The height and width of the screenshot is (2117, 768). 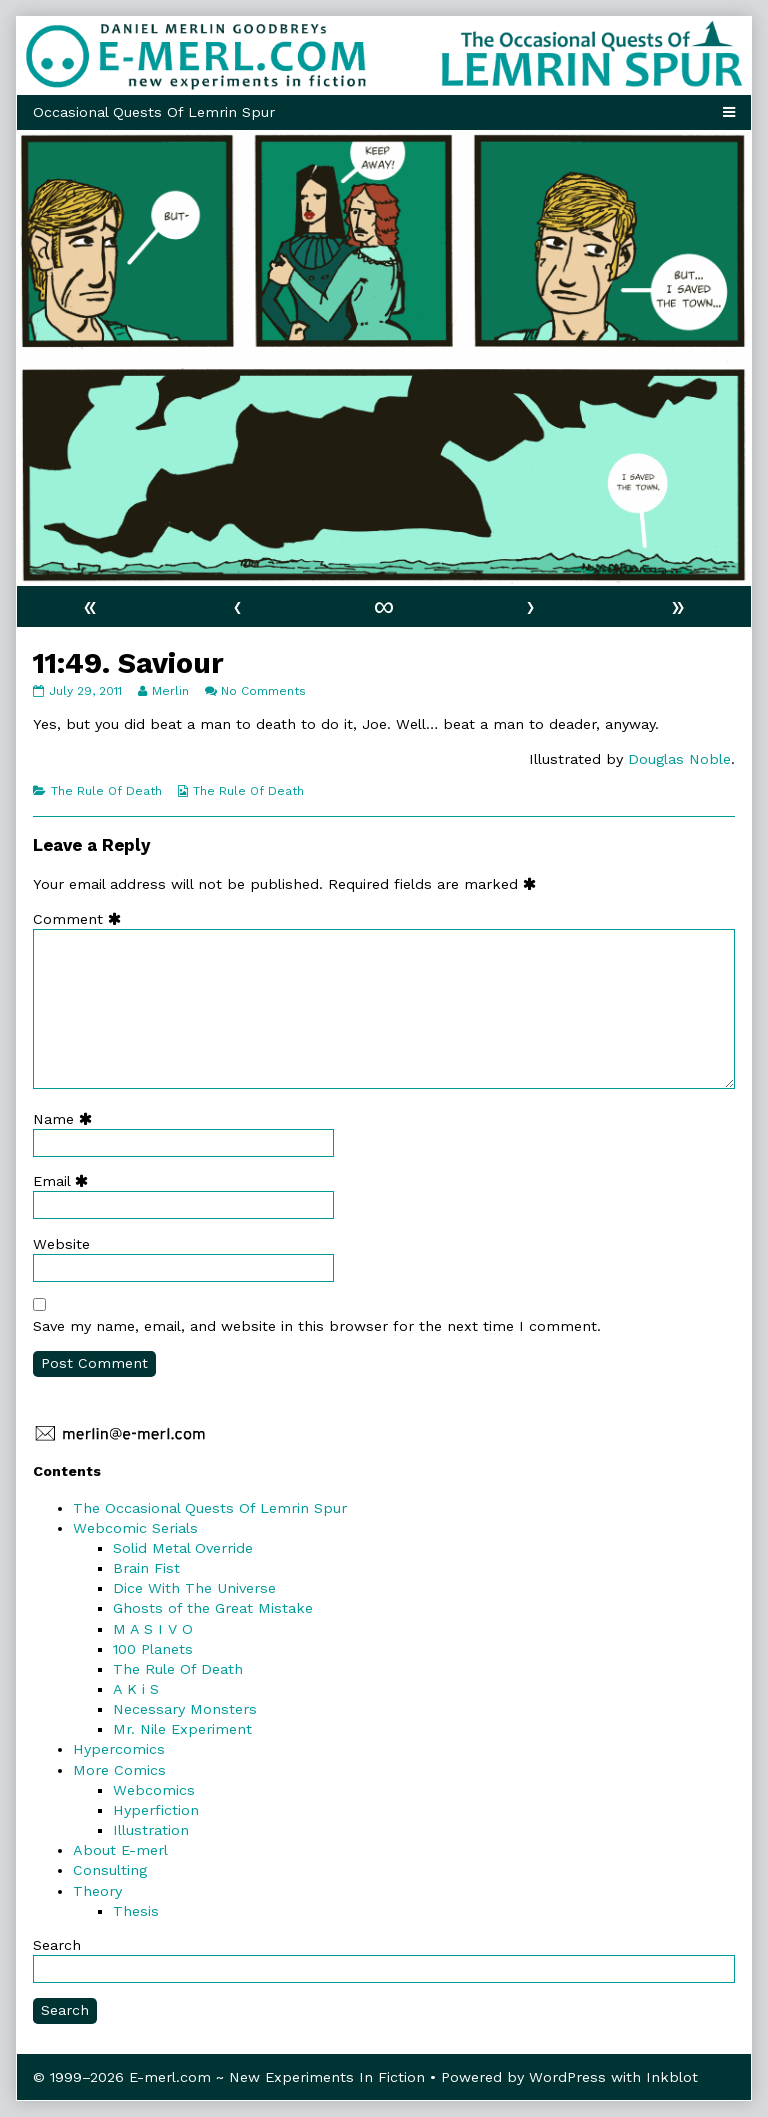 I want to click on Hyperfiction, so click(x=156, y=1810).